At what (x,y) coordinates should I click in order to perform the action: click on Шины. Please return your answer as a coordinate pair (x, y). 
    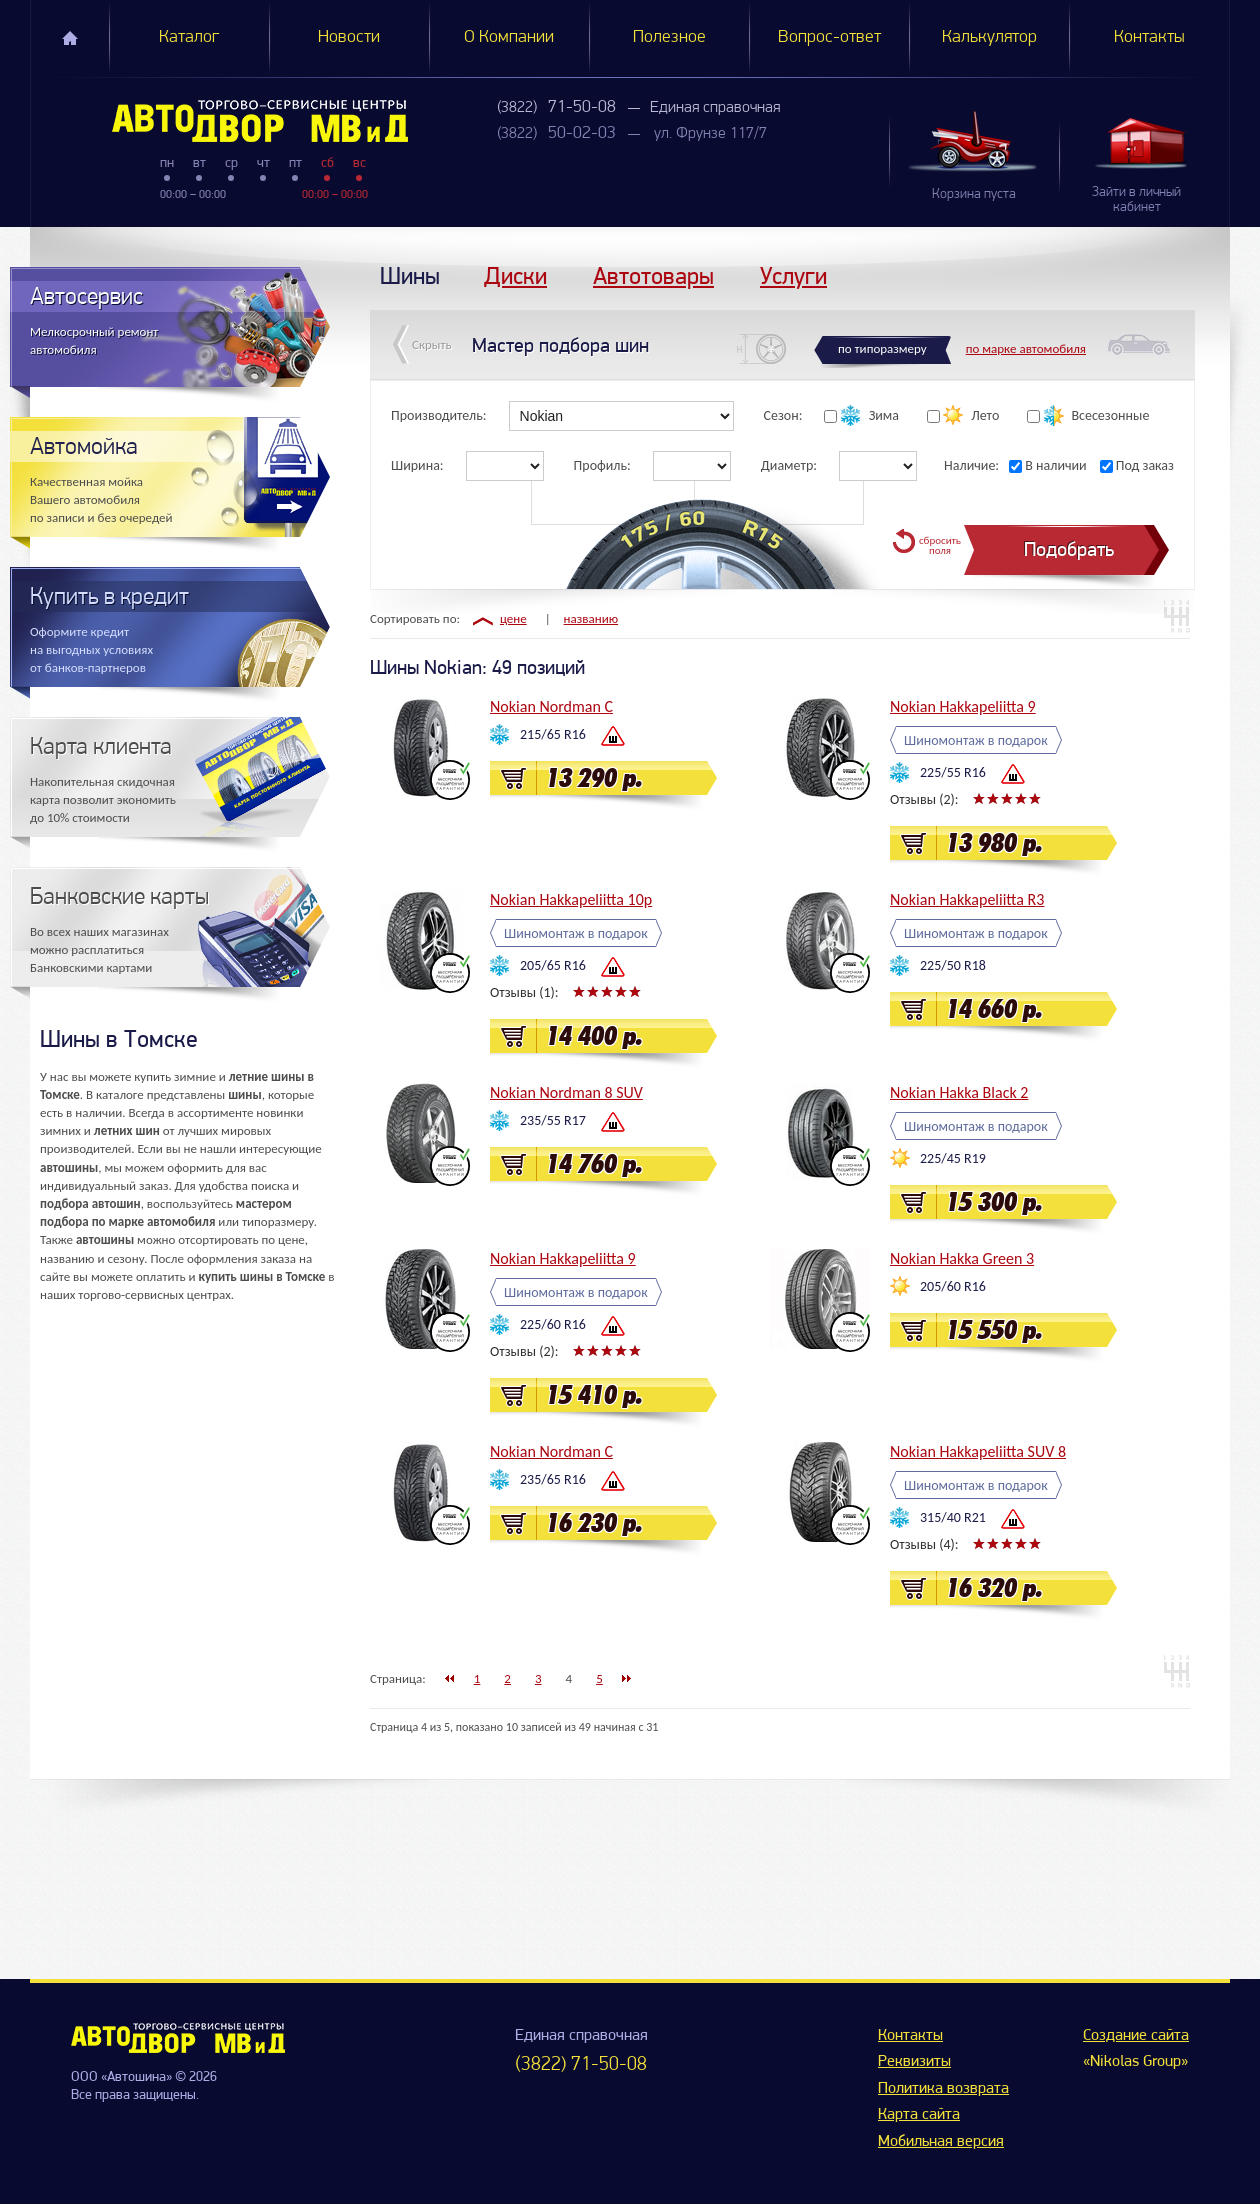
    Looking at the image, I should click on (410, 275).